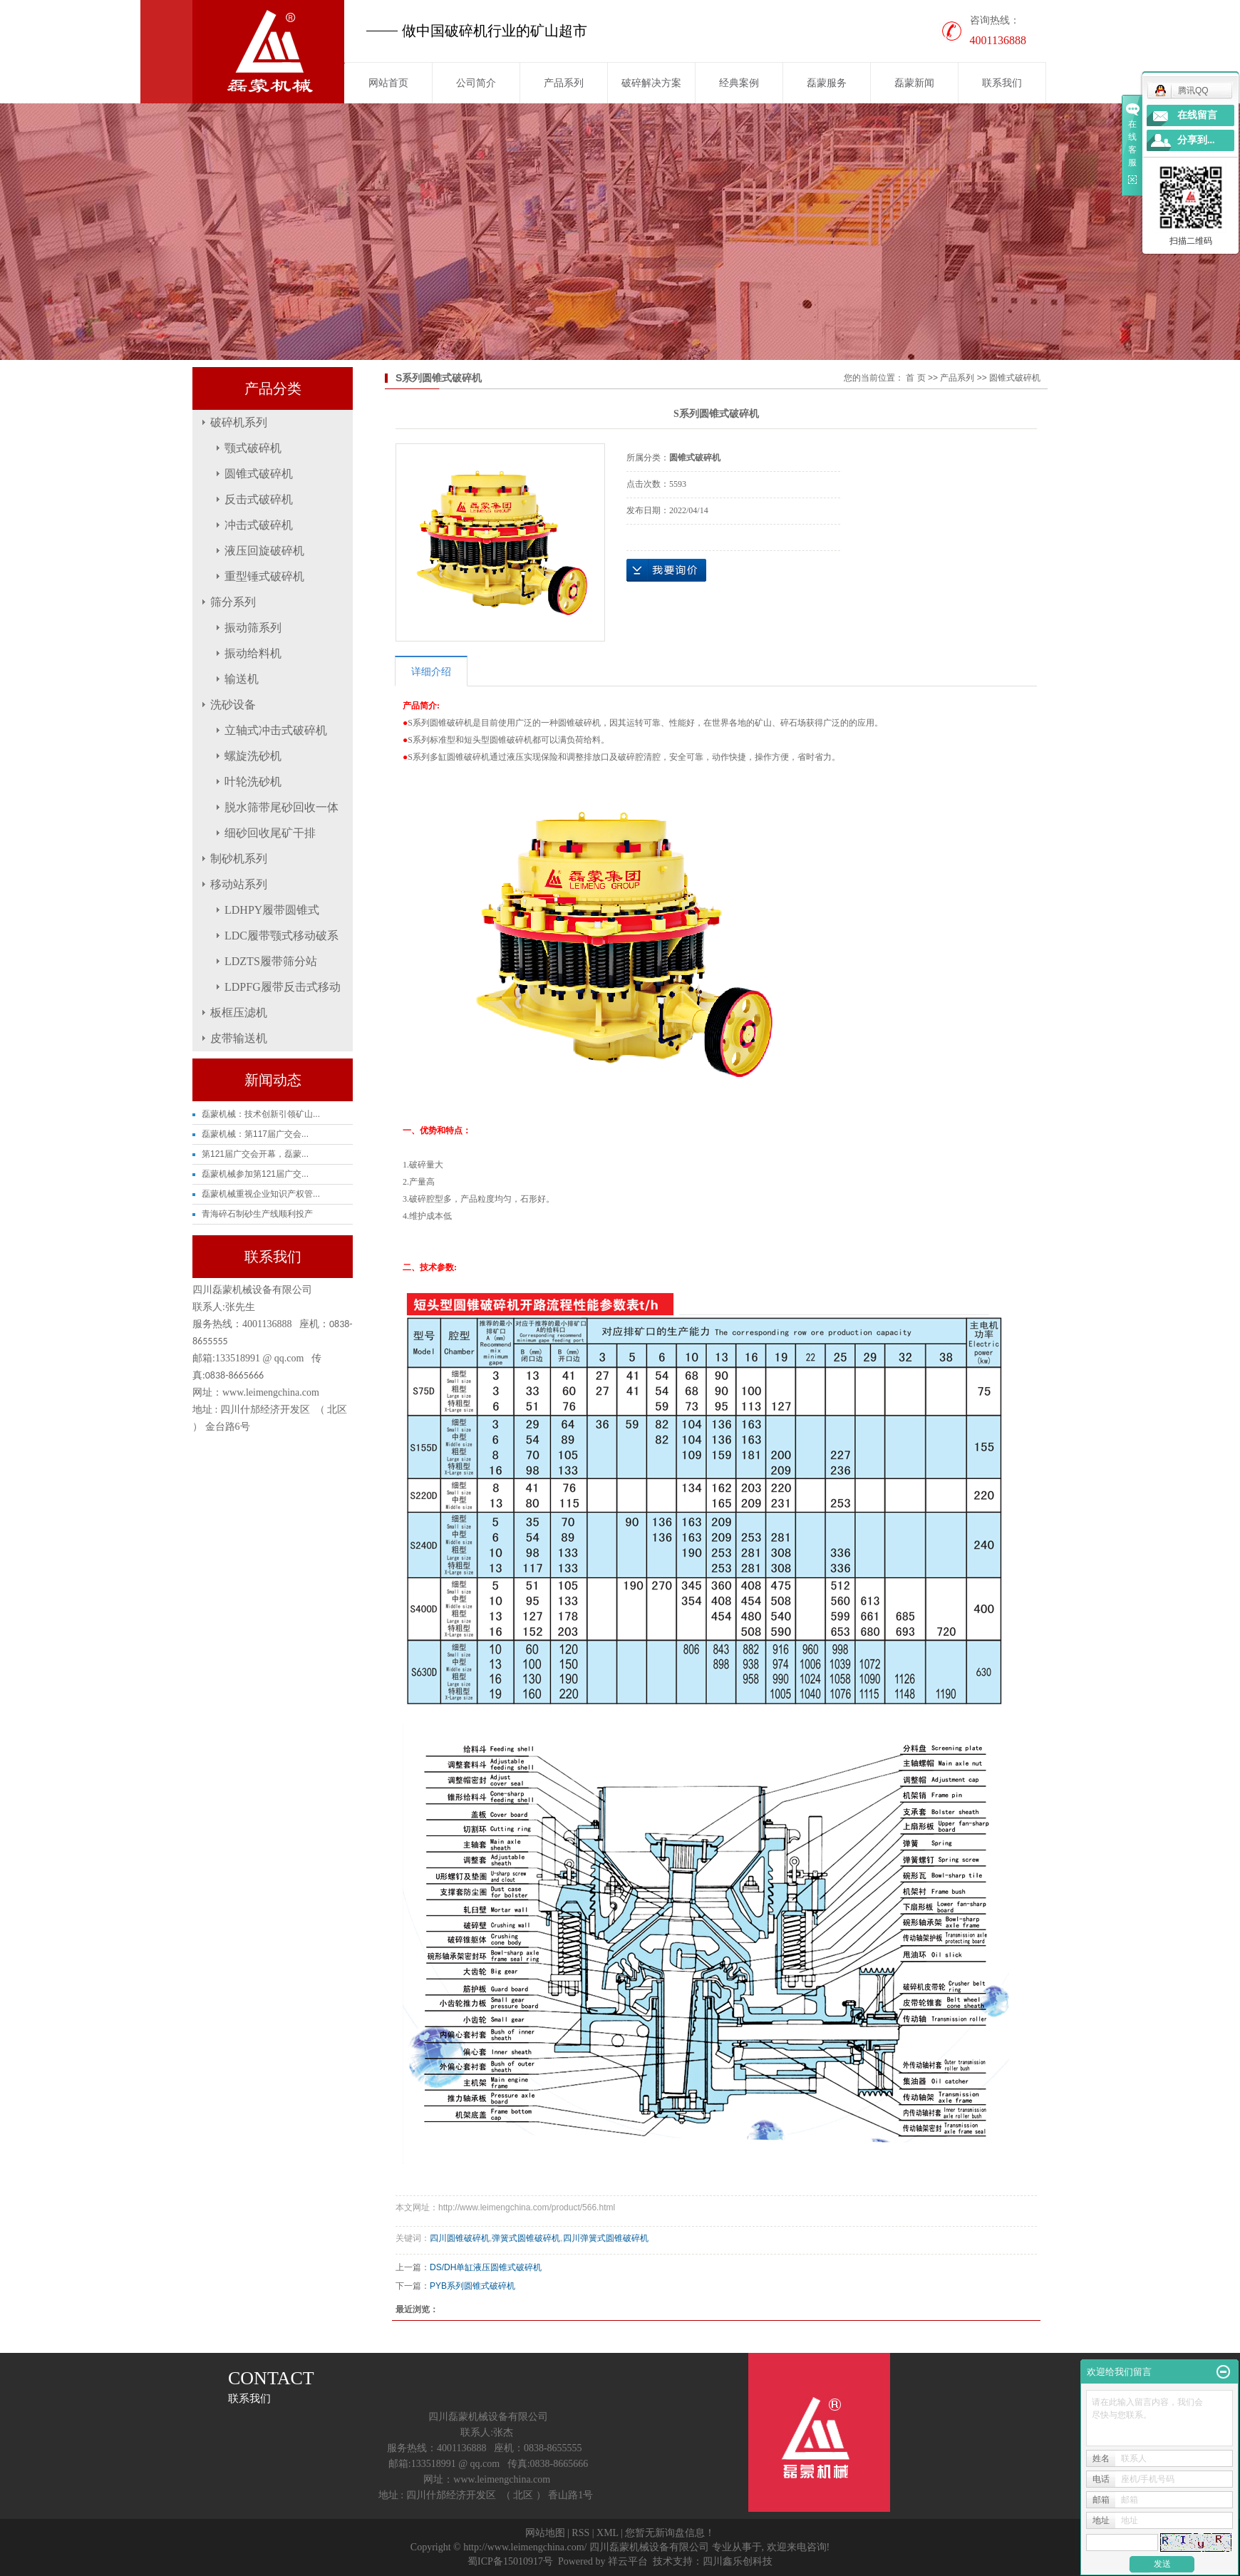 The height and width of the screenshot is (2576, 1240). Describe the element at coordinates (1197, 115) in the screenshot. I see `在线留言` at that location.